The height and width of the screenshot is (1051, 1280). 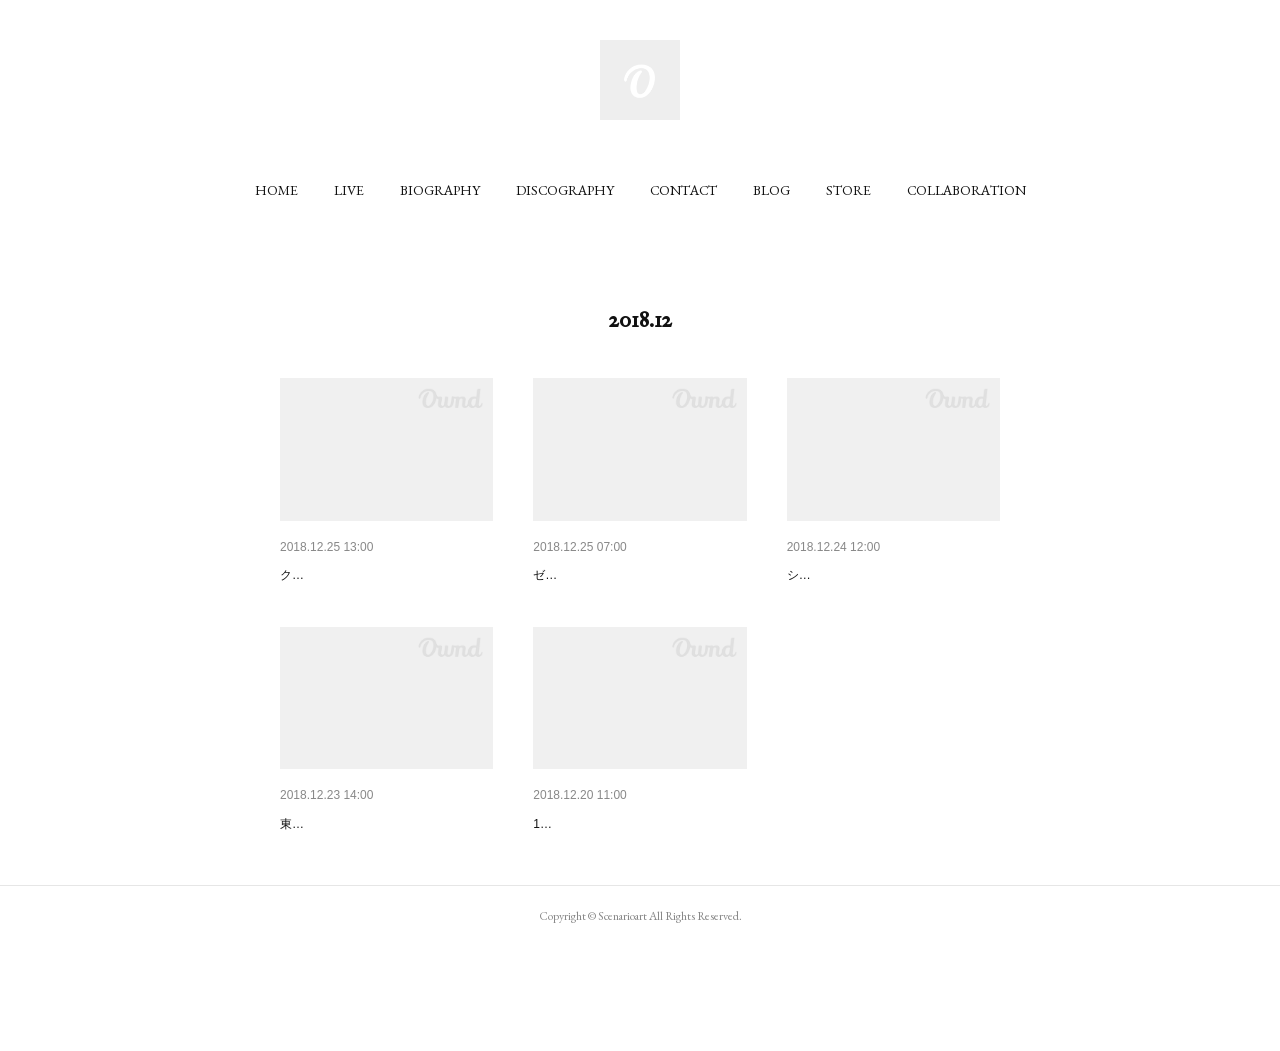 I want to click on HOME, so click(x=276, y=190).